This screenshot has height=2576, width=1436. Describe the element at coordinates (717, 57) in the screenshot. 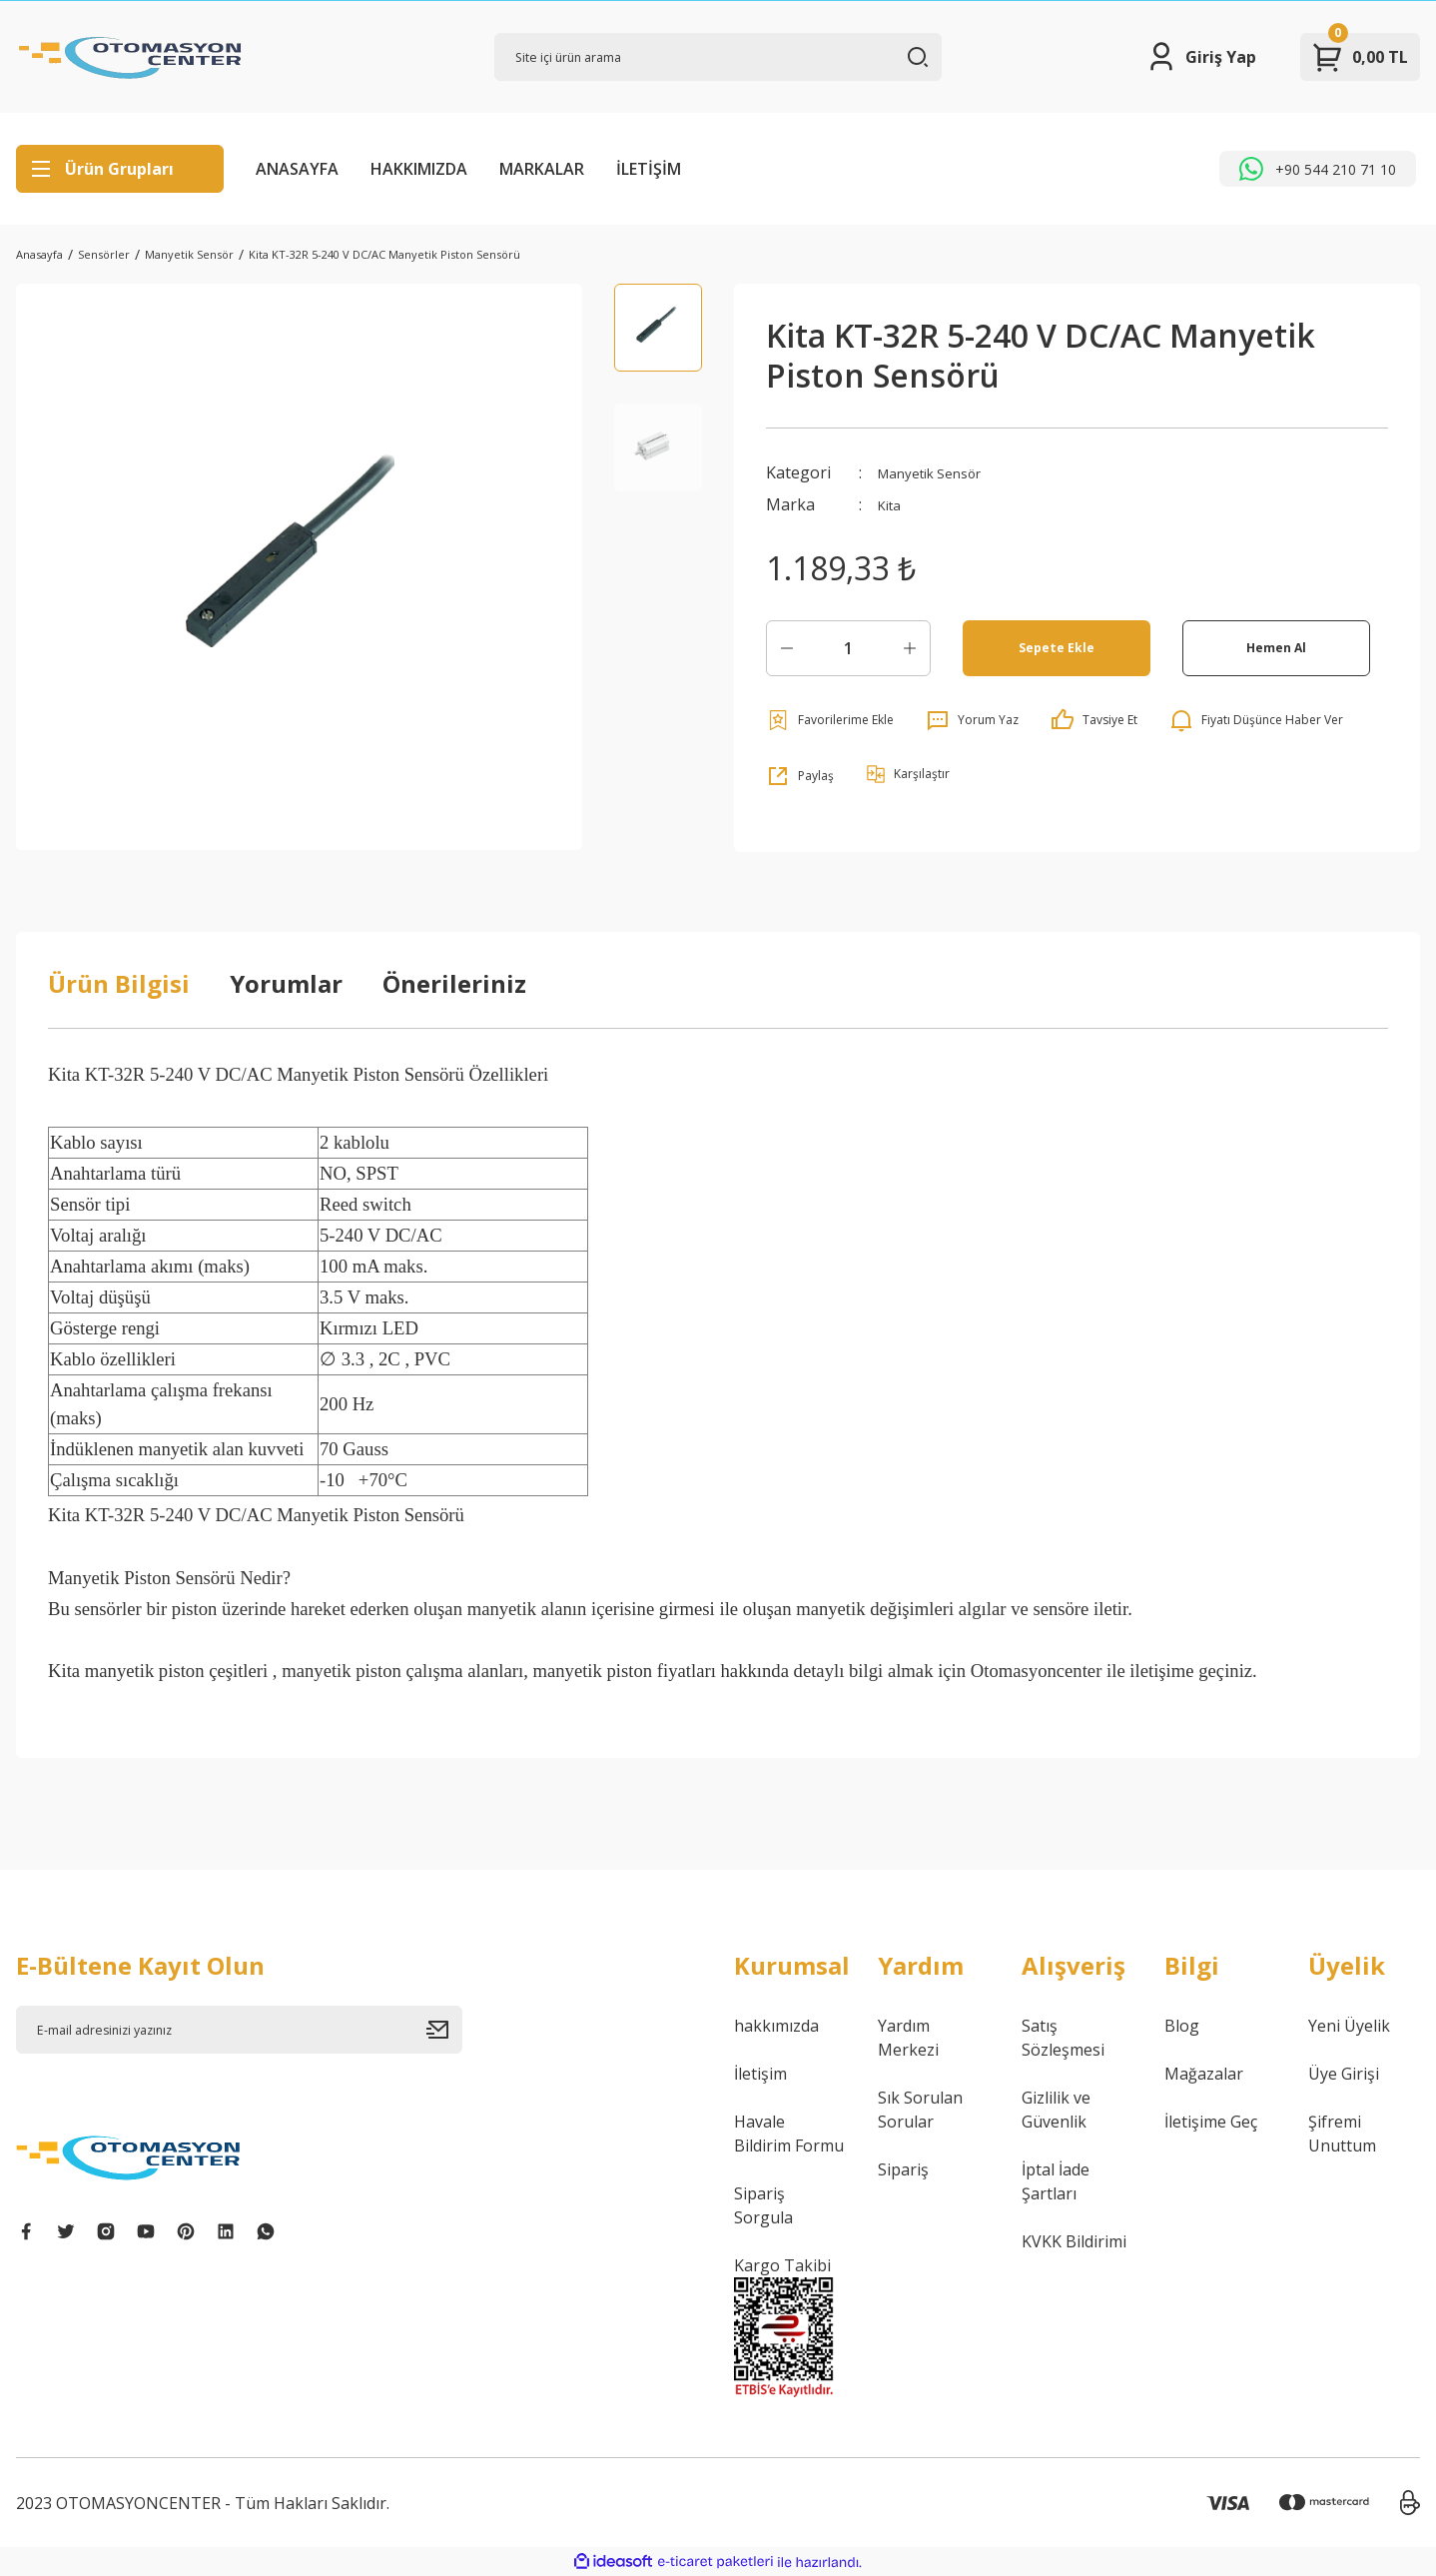

I see `[Search]` at that location.